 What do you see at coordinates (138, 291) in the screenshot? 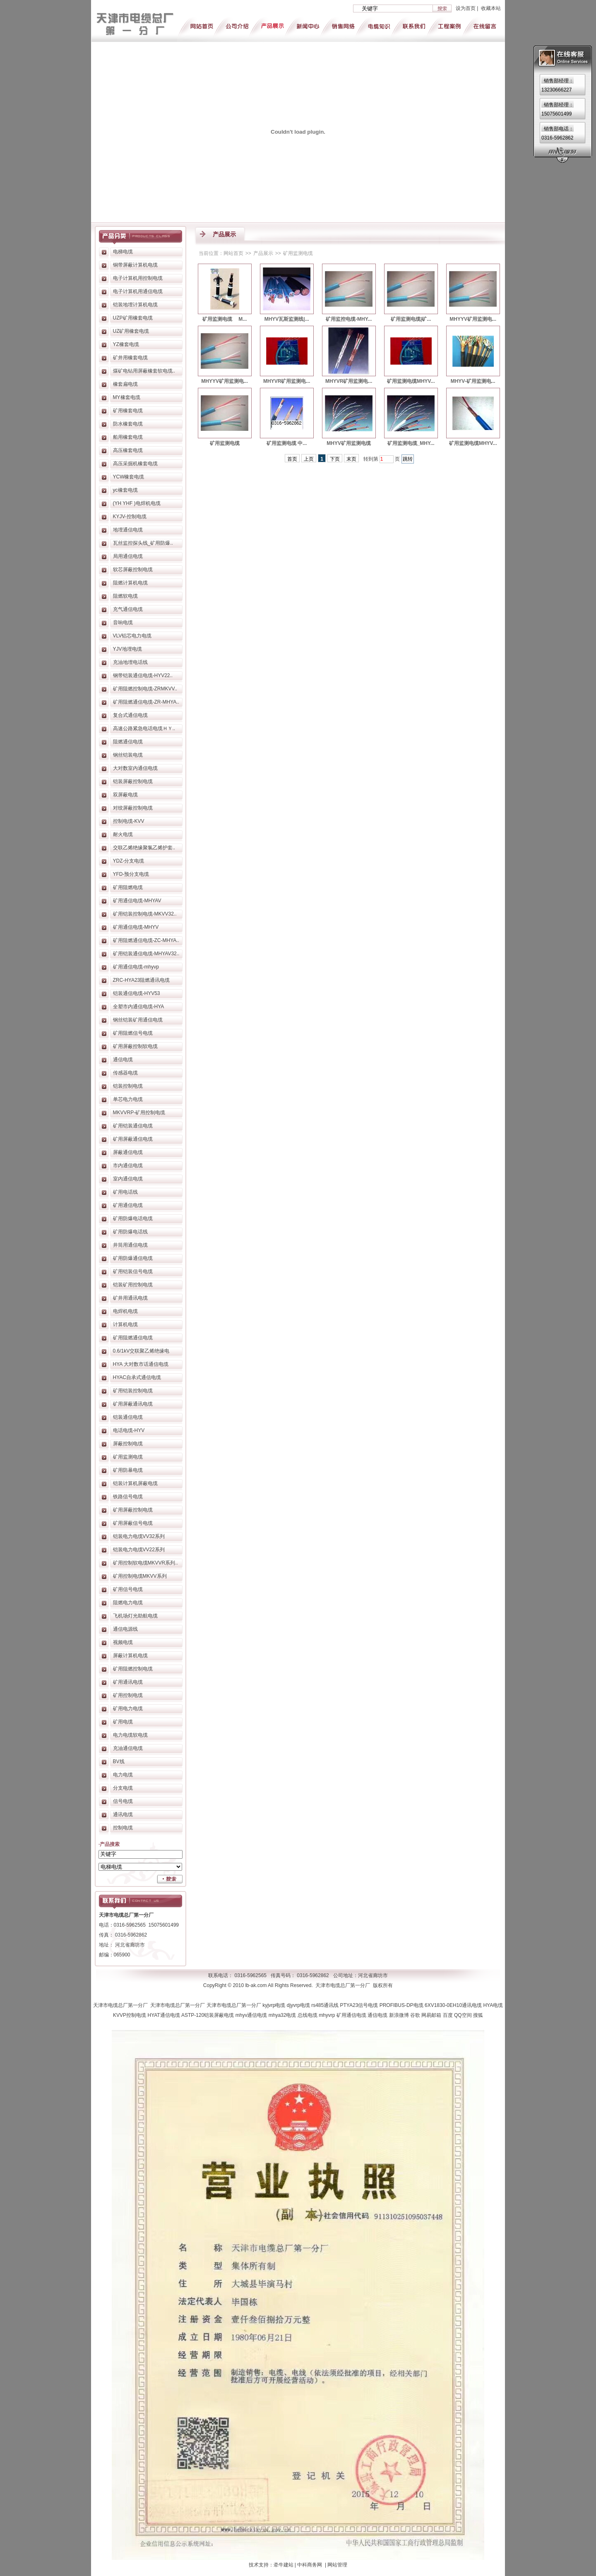
I see `电子计算机用通信电缆` at bounding box center [138, 291].